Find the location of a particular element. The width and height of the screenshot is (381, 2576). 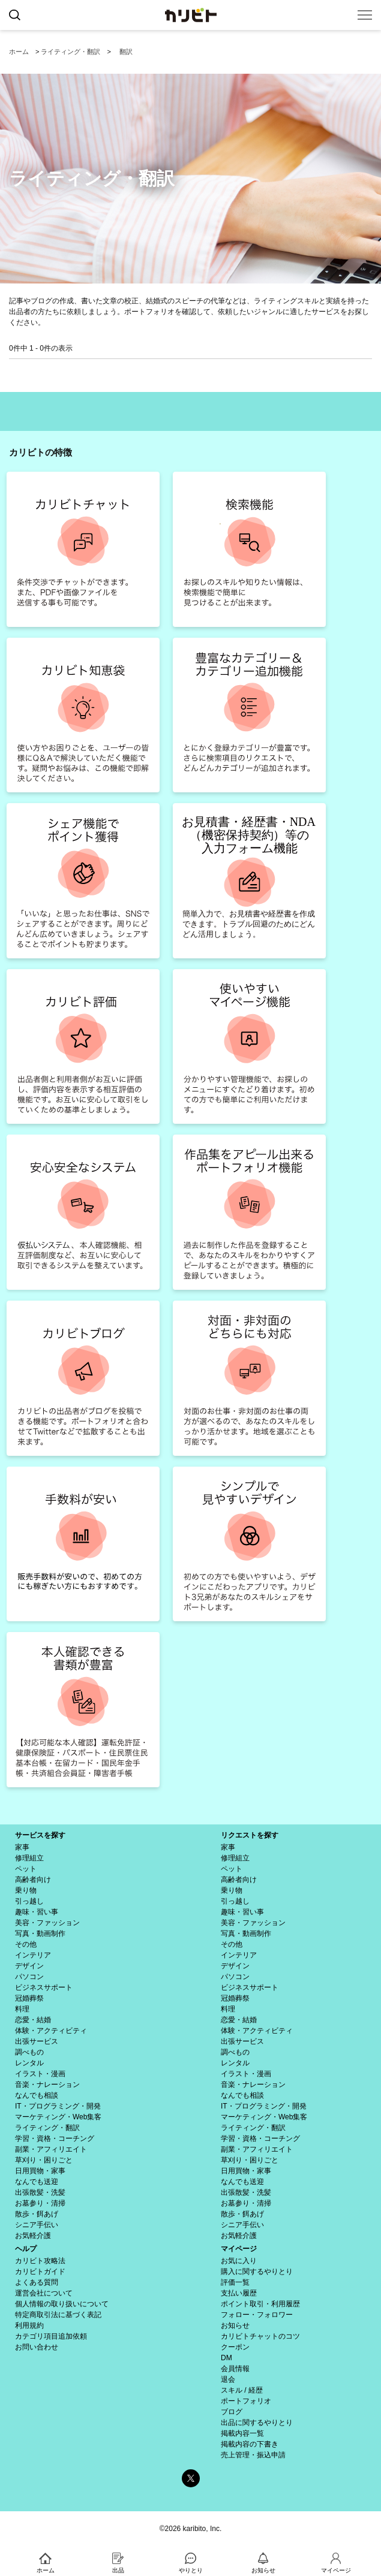

カリビトガイド is located at coordinates (40, 2271).